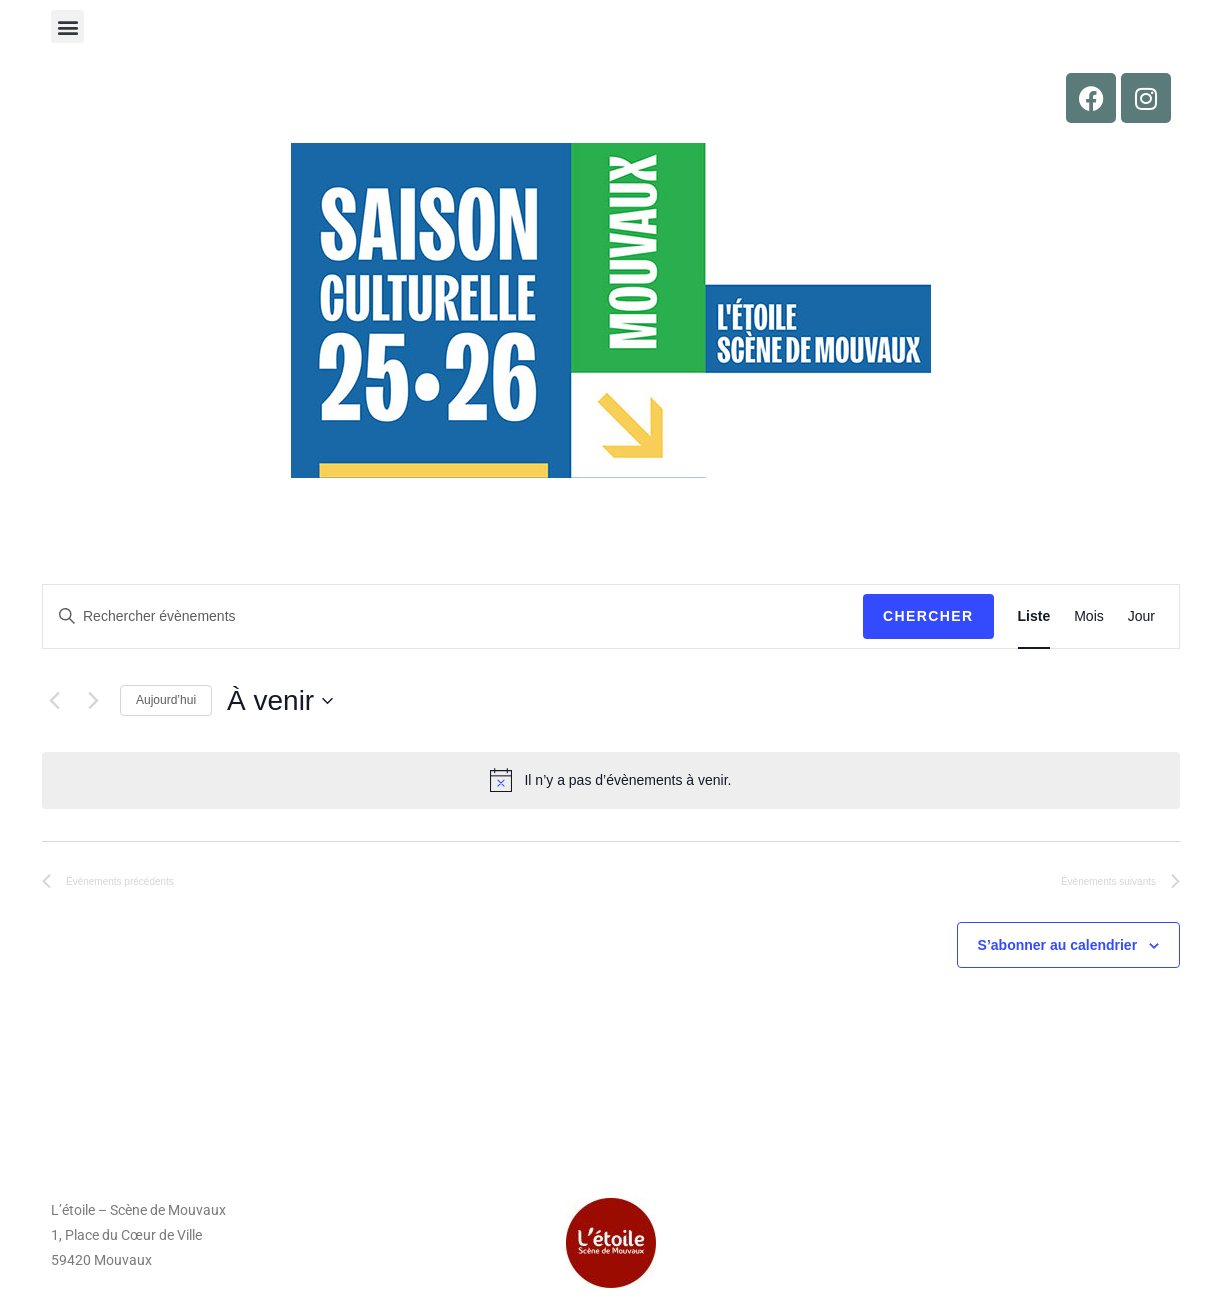 This screenshot has width=1222, height=1304. Describe the element at coordinates (453, 616) in the screenshot. I see `[Saisir mot-clé. Rechercher évènements par mot-clé.]` at that location.